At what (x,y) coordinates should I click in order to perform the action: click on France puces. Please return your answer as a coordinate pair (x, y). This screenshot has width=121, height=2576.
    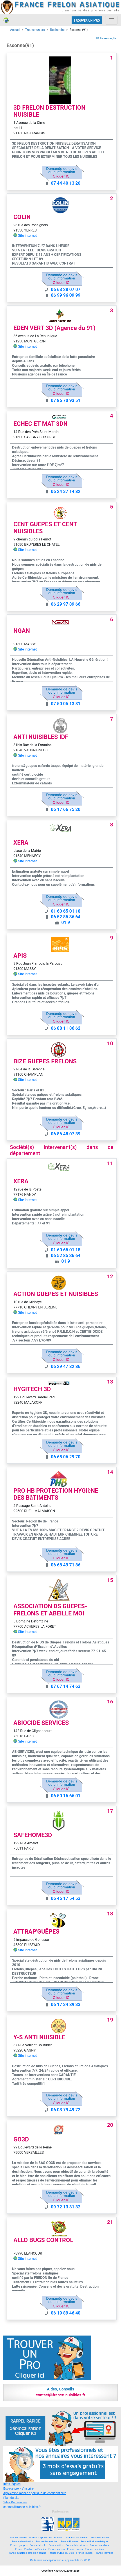
    Looking at the image, I should click on (75, 2549).